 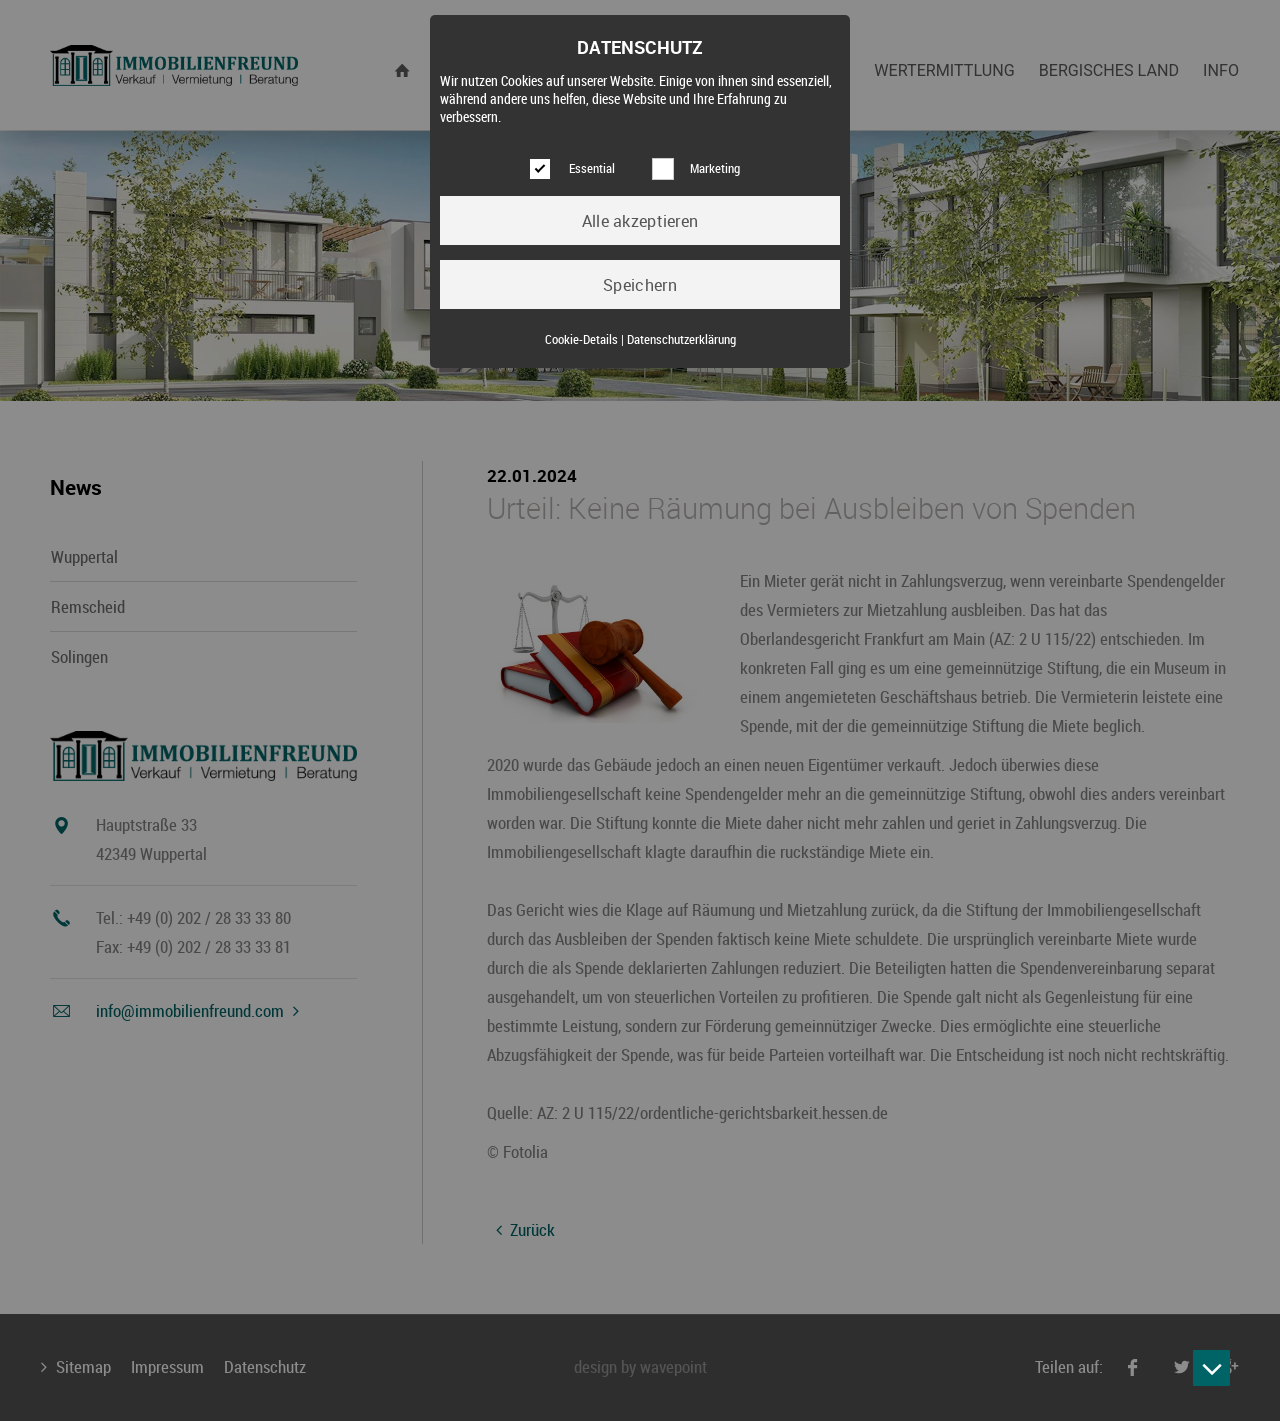 I want to click on Marketing, so click(x=715, y=168).